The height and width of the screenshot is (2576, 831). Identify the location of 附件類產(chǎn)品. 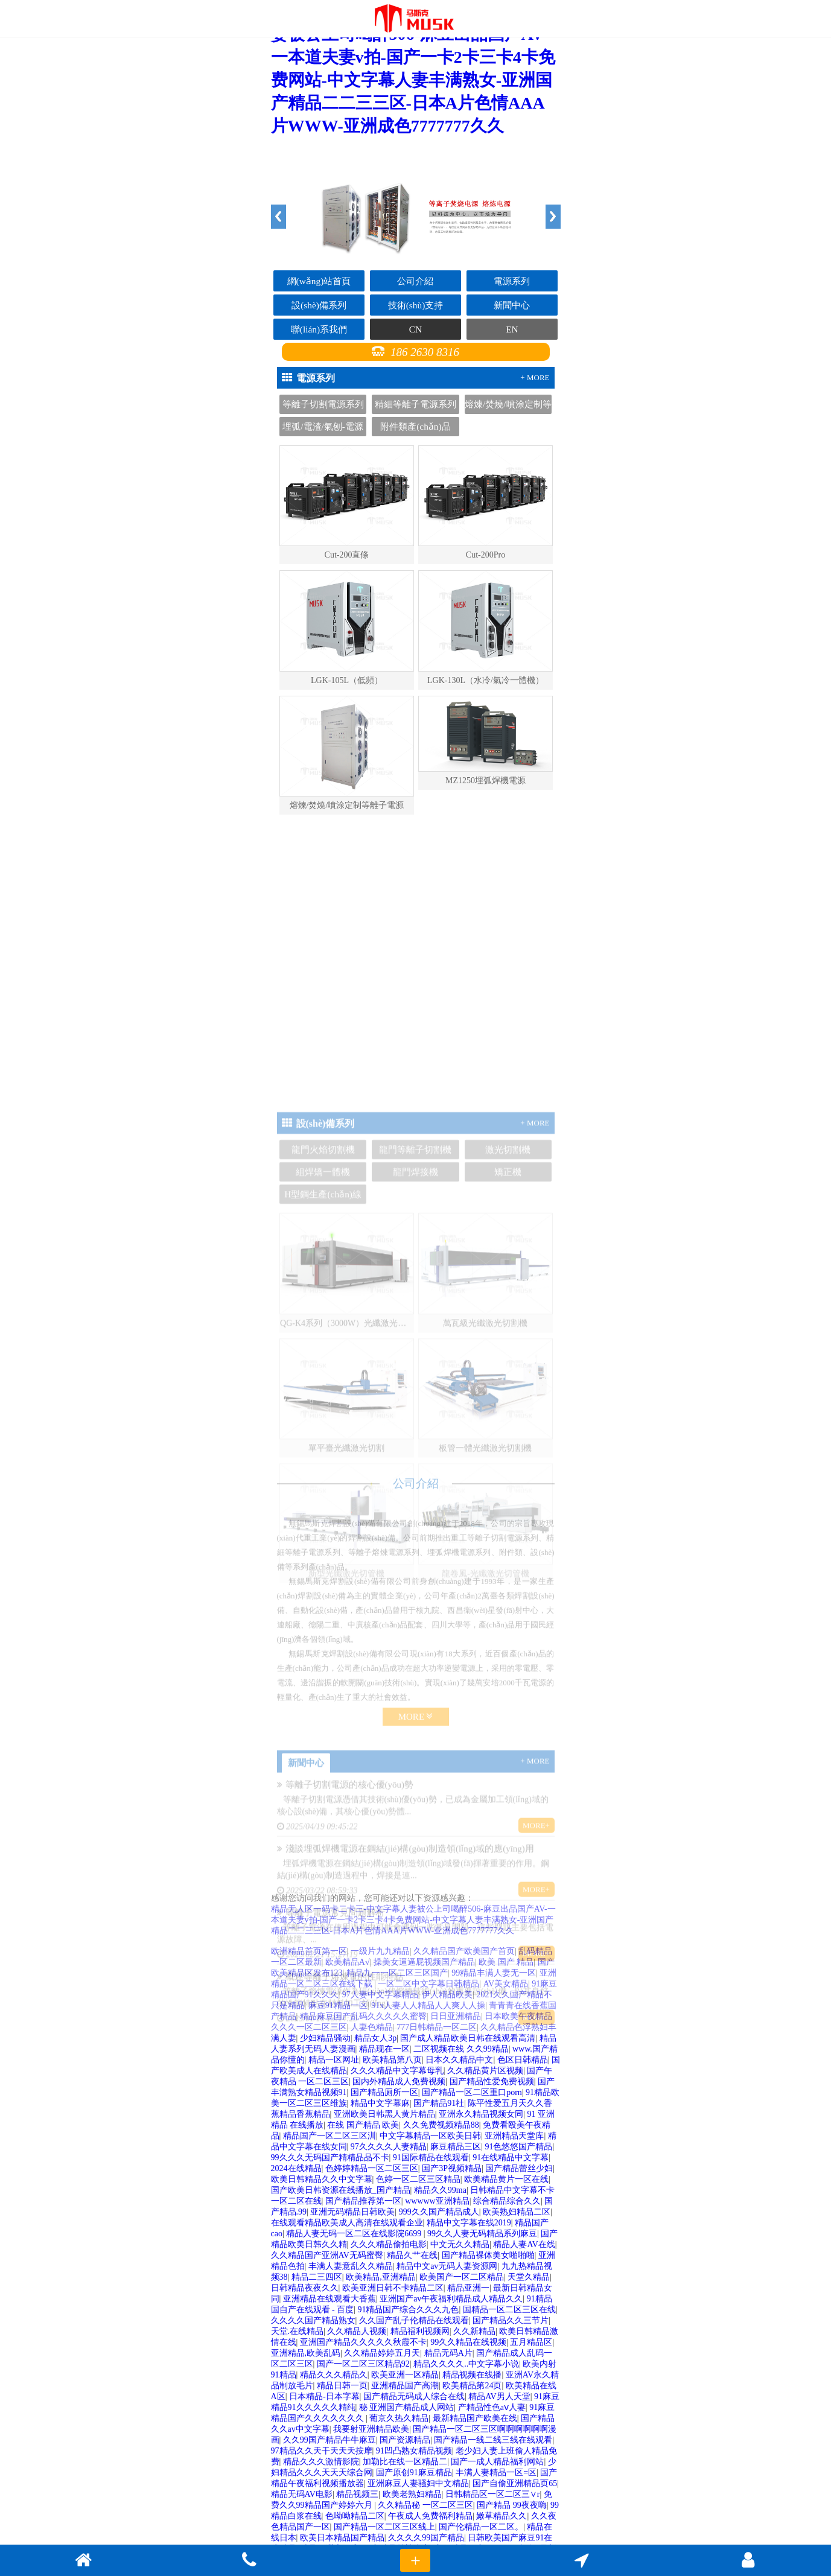
(415, 426).